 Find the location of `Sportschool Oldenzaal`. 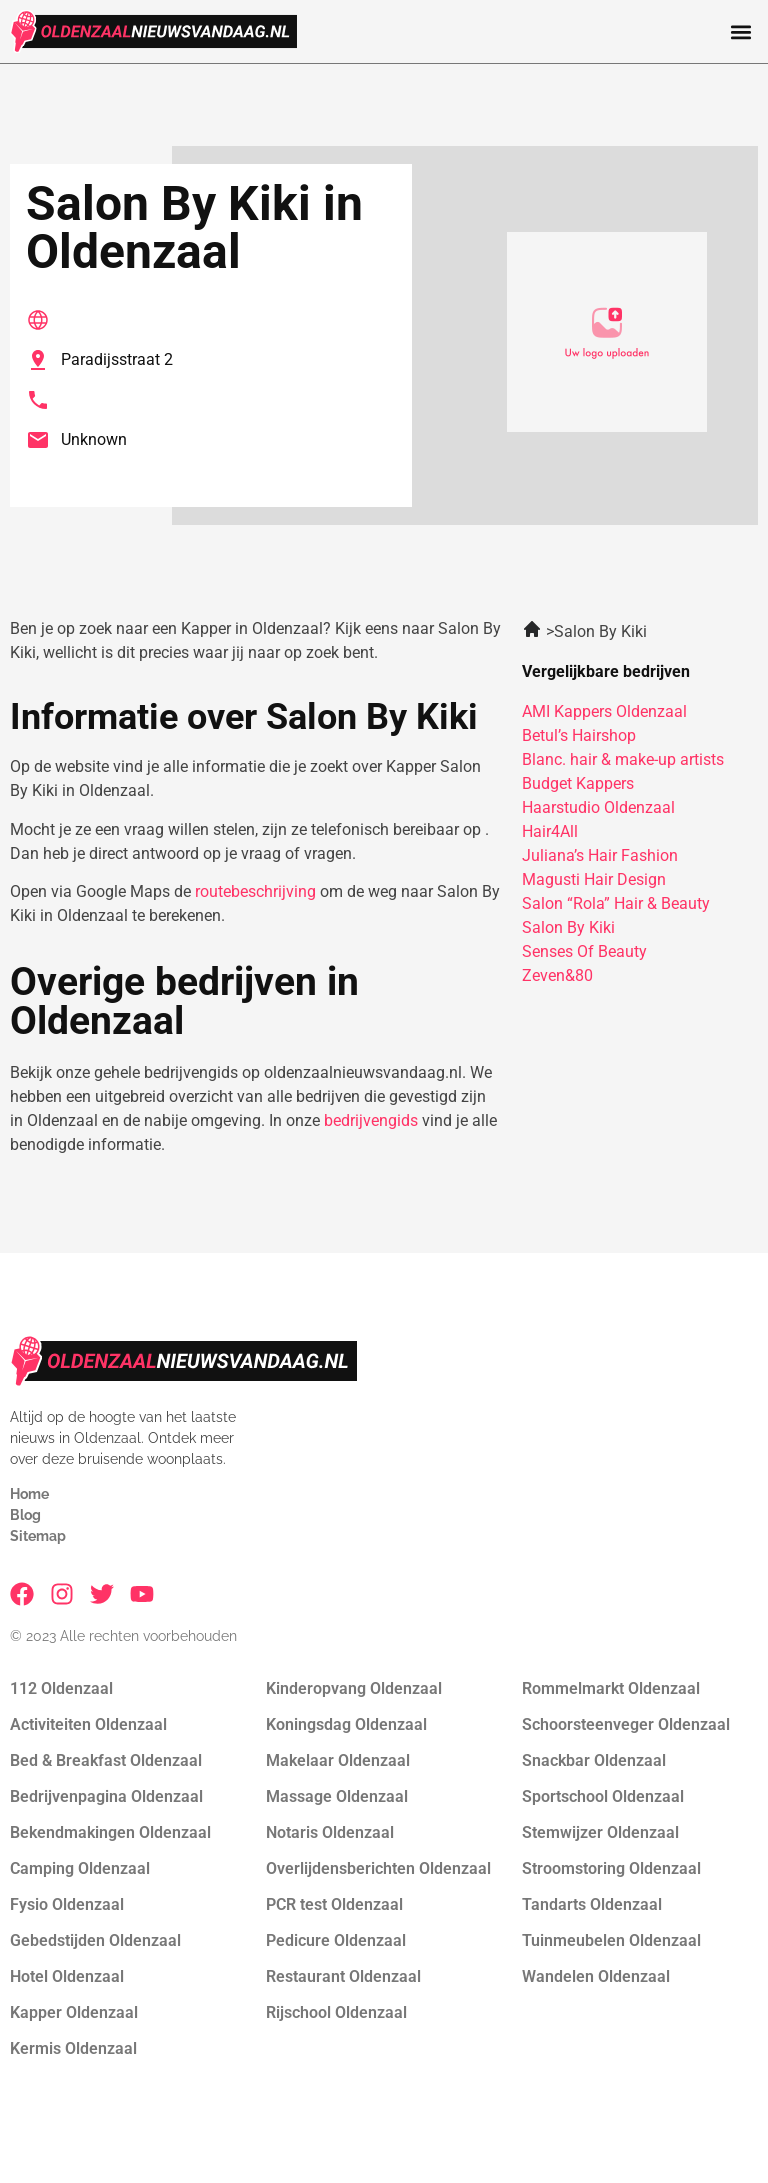

Sportschool Oldenzaal is located at coordinates (603, 1796).